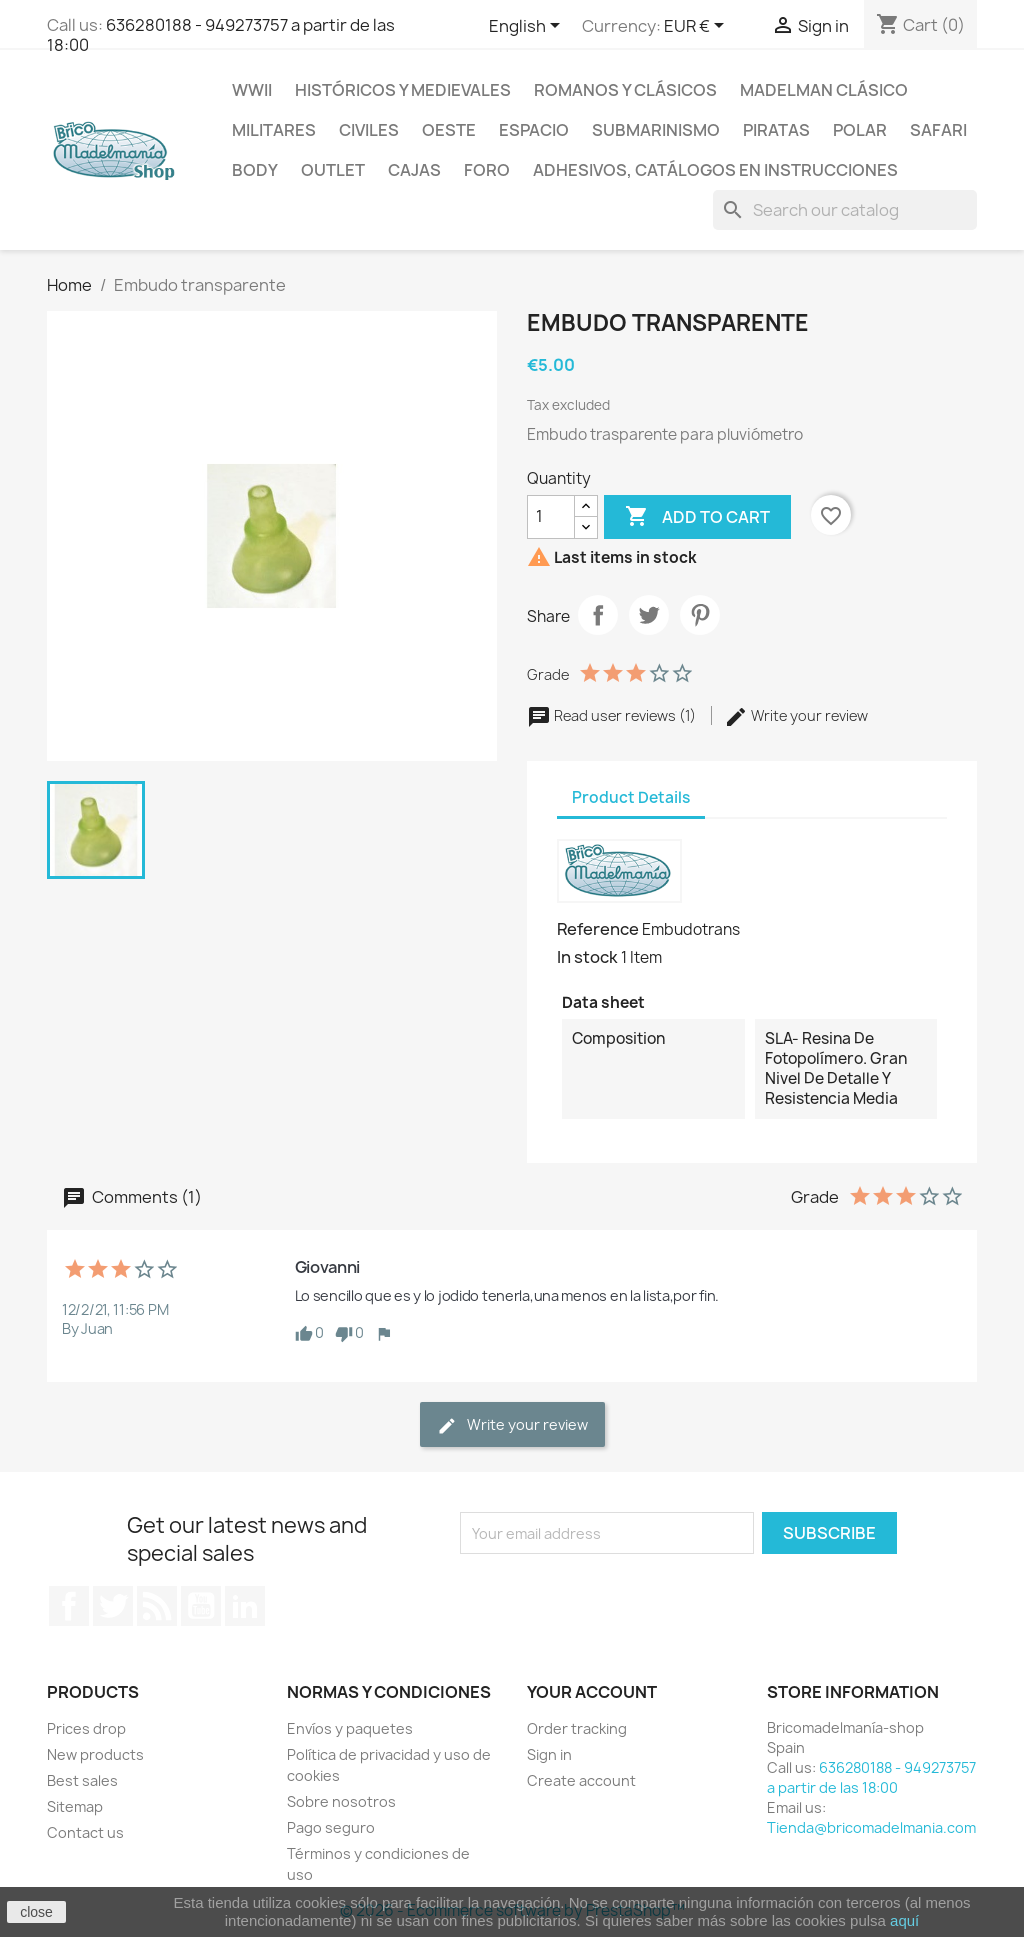 The width and height of the screenshot is (1024, 1937). Describe the element at coordinates (656, 130) in the screenshot. I see `Submarinismo` at that location.